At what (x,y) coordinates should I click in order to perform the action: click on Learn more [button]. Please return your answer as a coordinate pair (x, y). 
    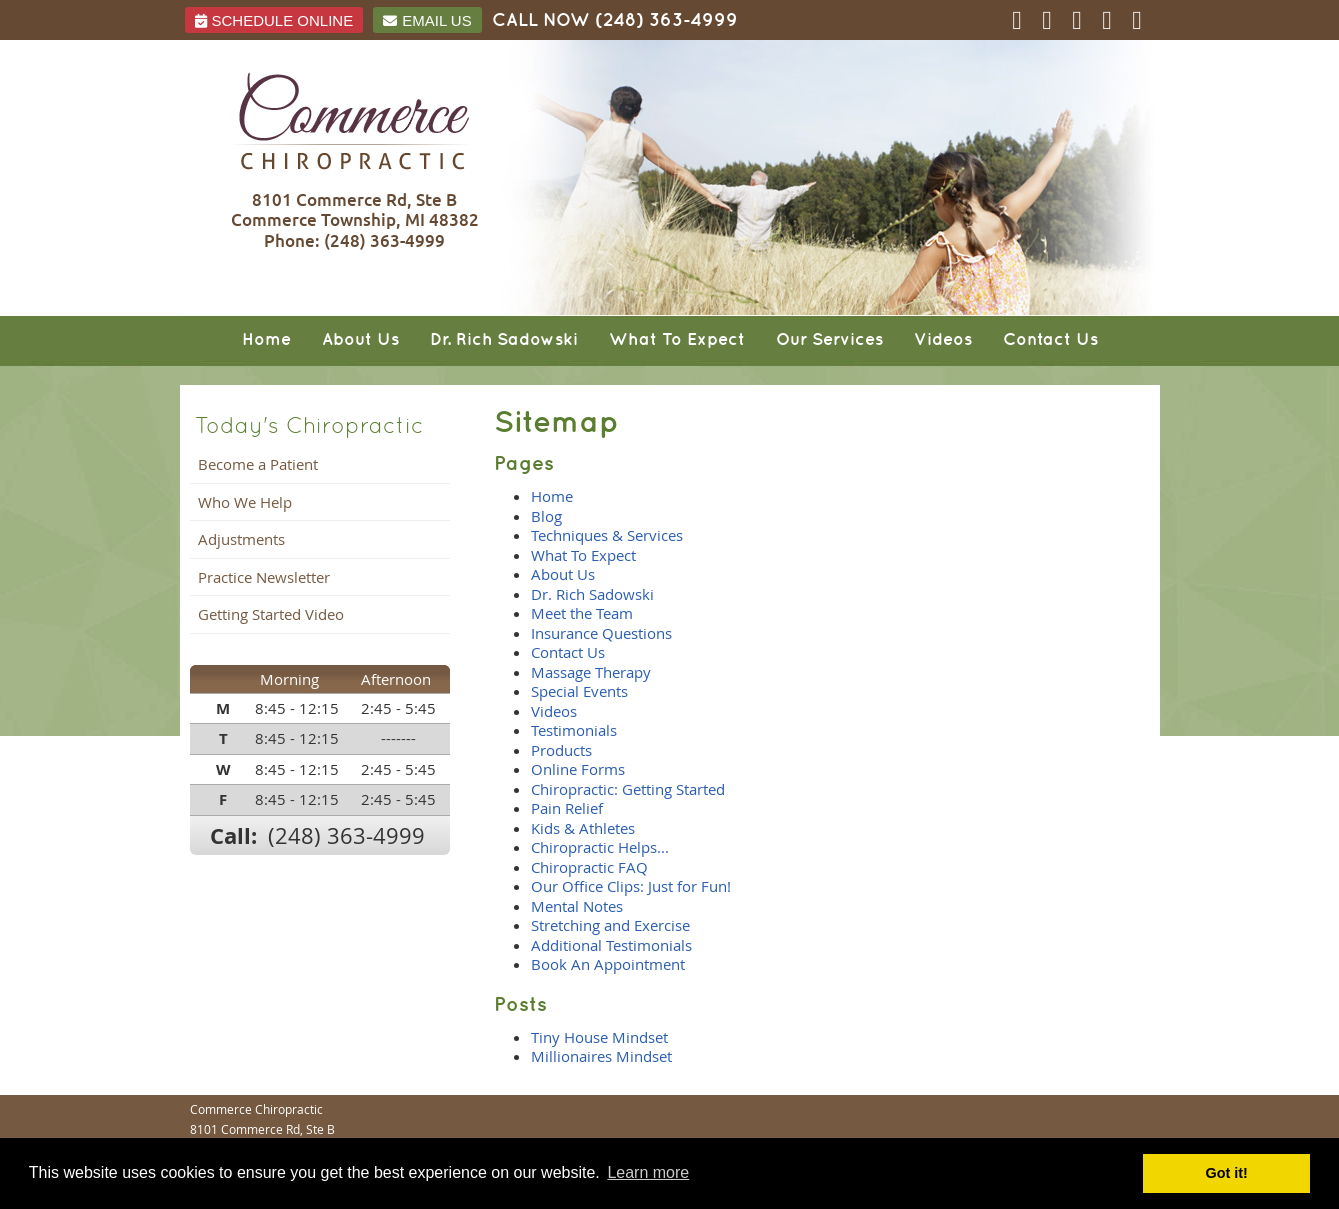
    Looking at the image, I should click on (648, 1172).